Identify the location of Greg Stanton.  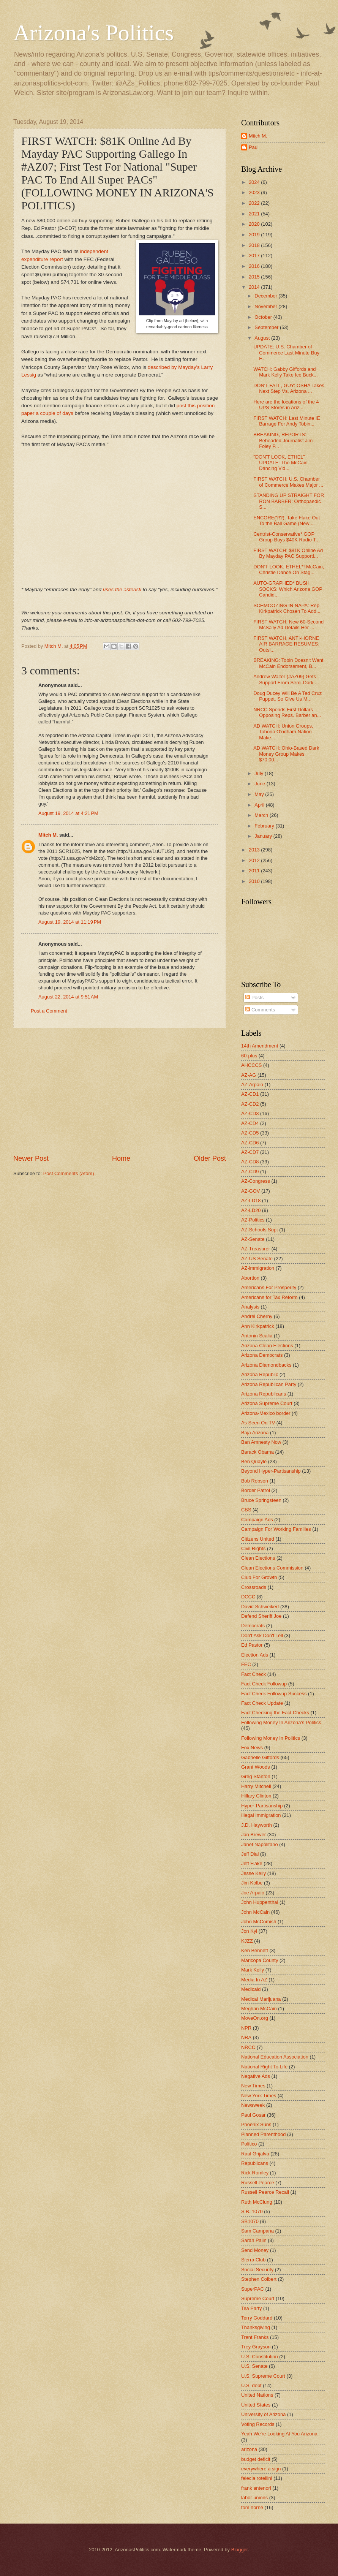
(255, 1776).